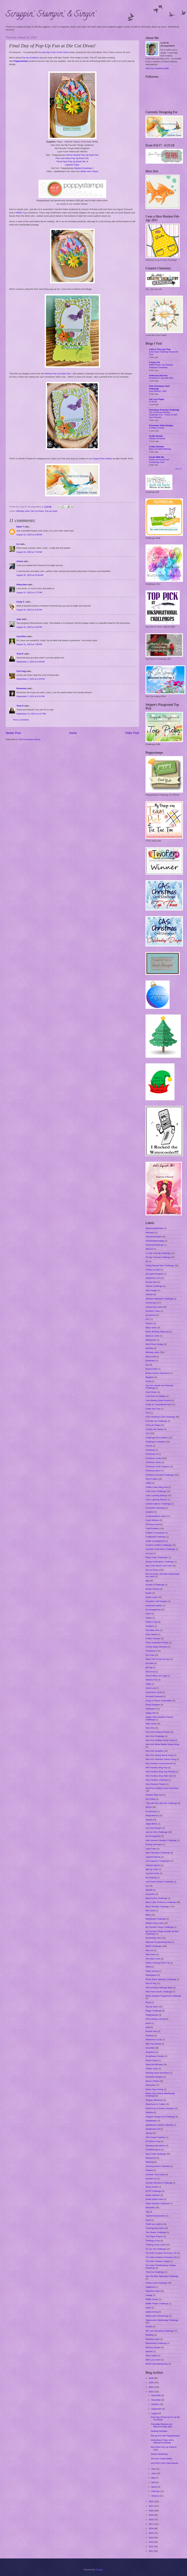  I want to click on 2018, so click(151, 2519).